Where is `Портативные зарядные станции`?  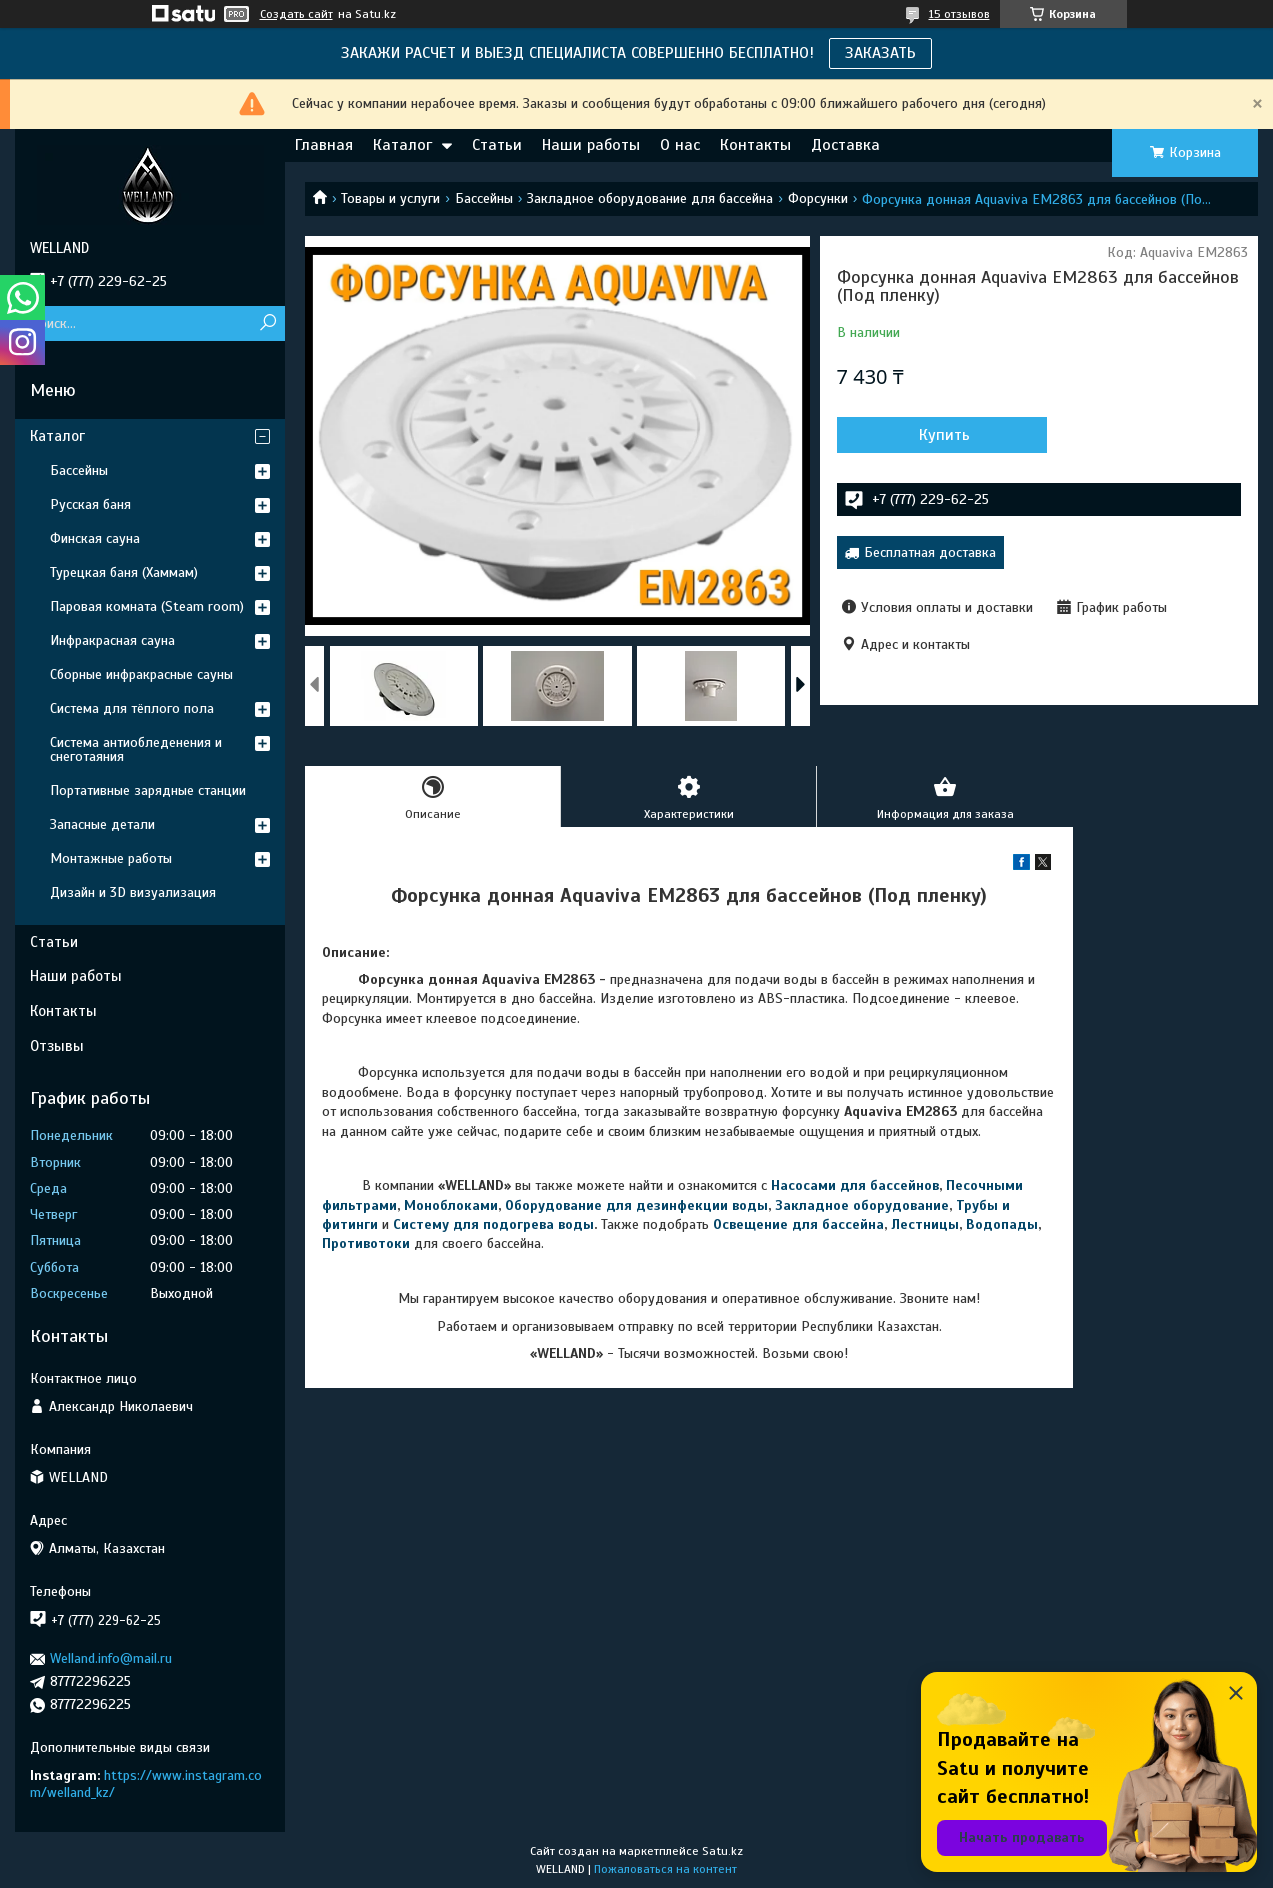 Портативные зарядные станции is located at coordinates (148, 790).